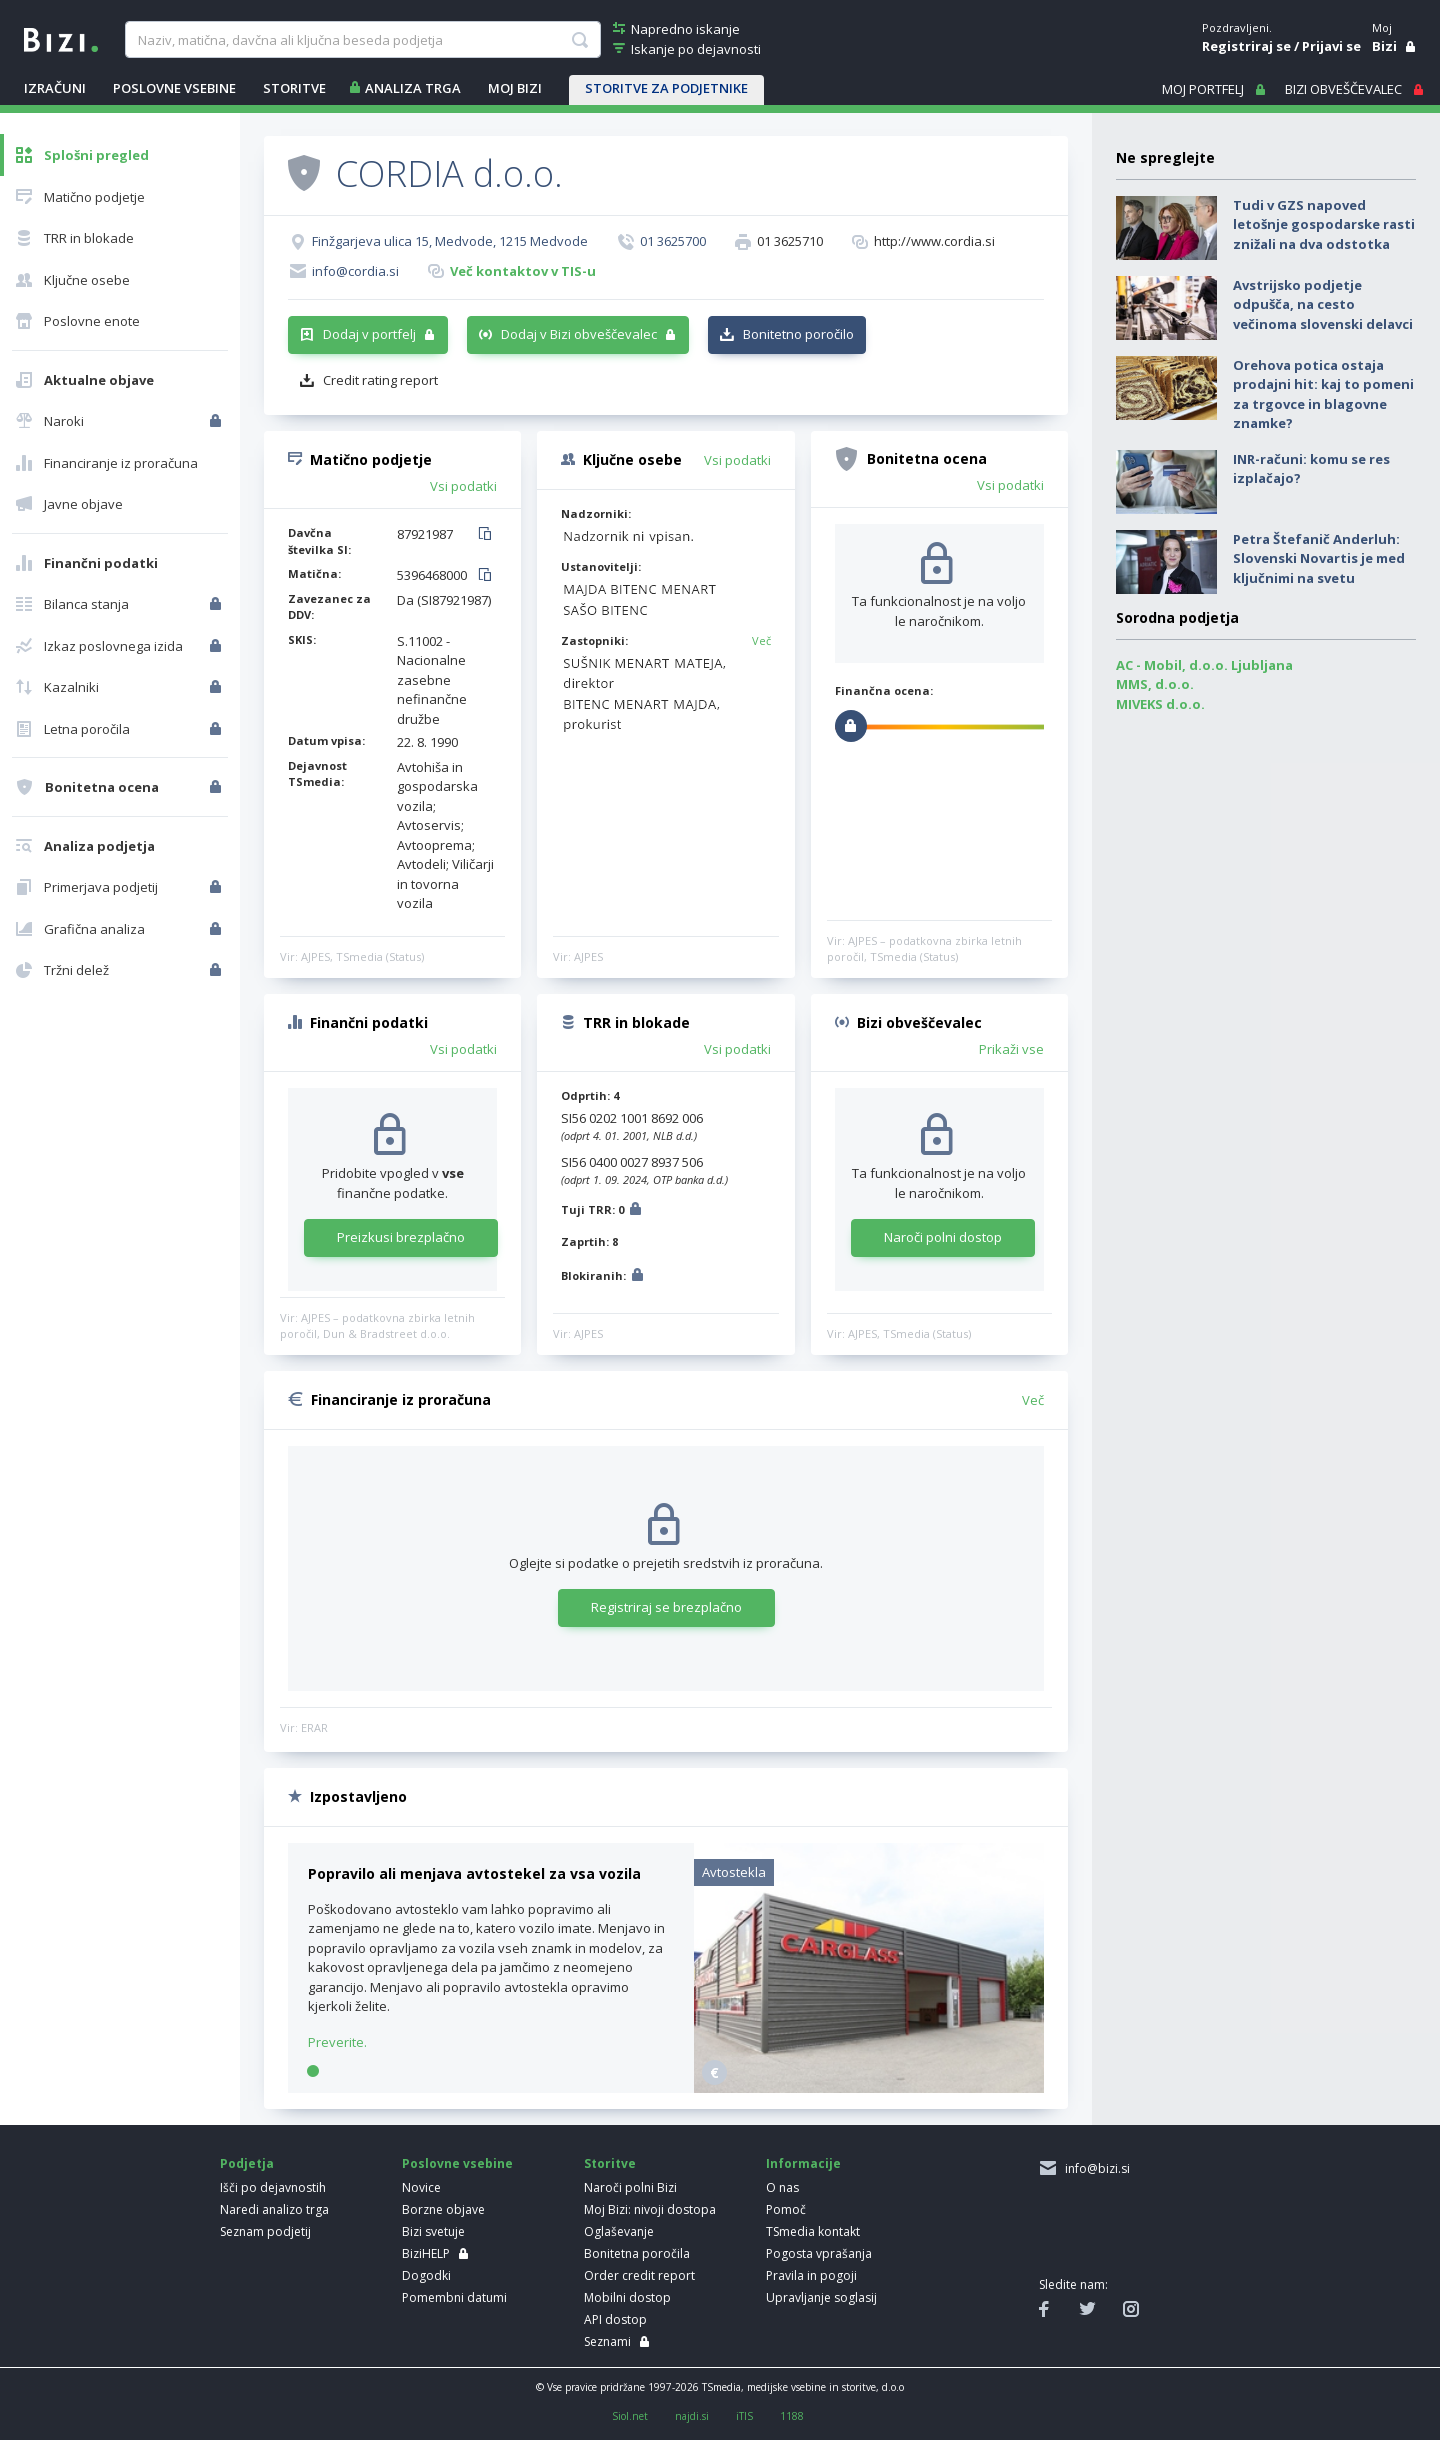 The width and height of the screenshot is (1440, 2440). Describe the element at coordinates (433, 2231) in the screenshot. I see `Bizi svetuje` at that location.